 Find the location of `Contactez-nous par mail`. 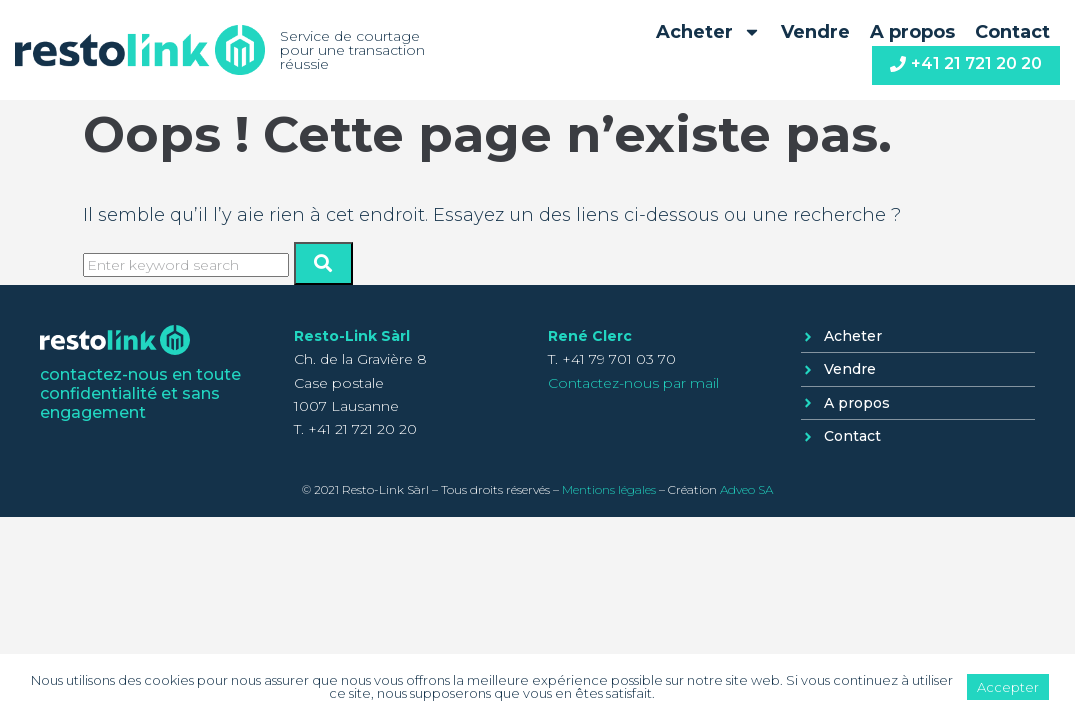

Contactez-nous par mail is located at coordinates (633, 383).